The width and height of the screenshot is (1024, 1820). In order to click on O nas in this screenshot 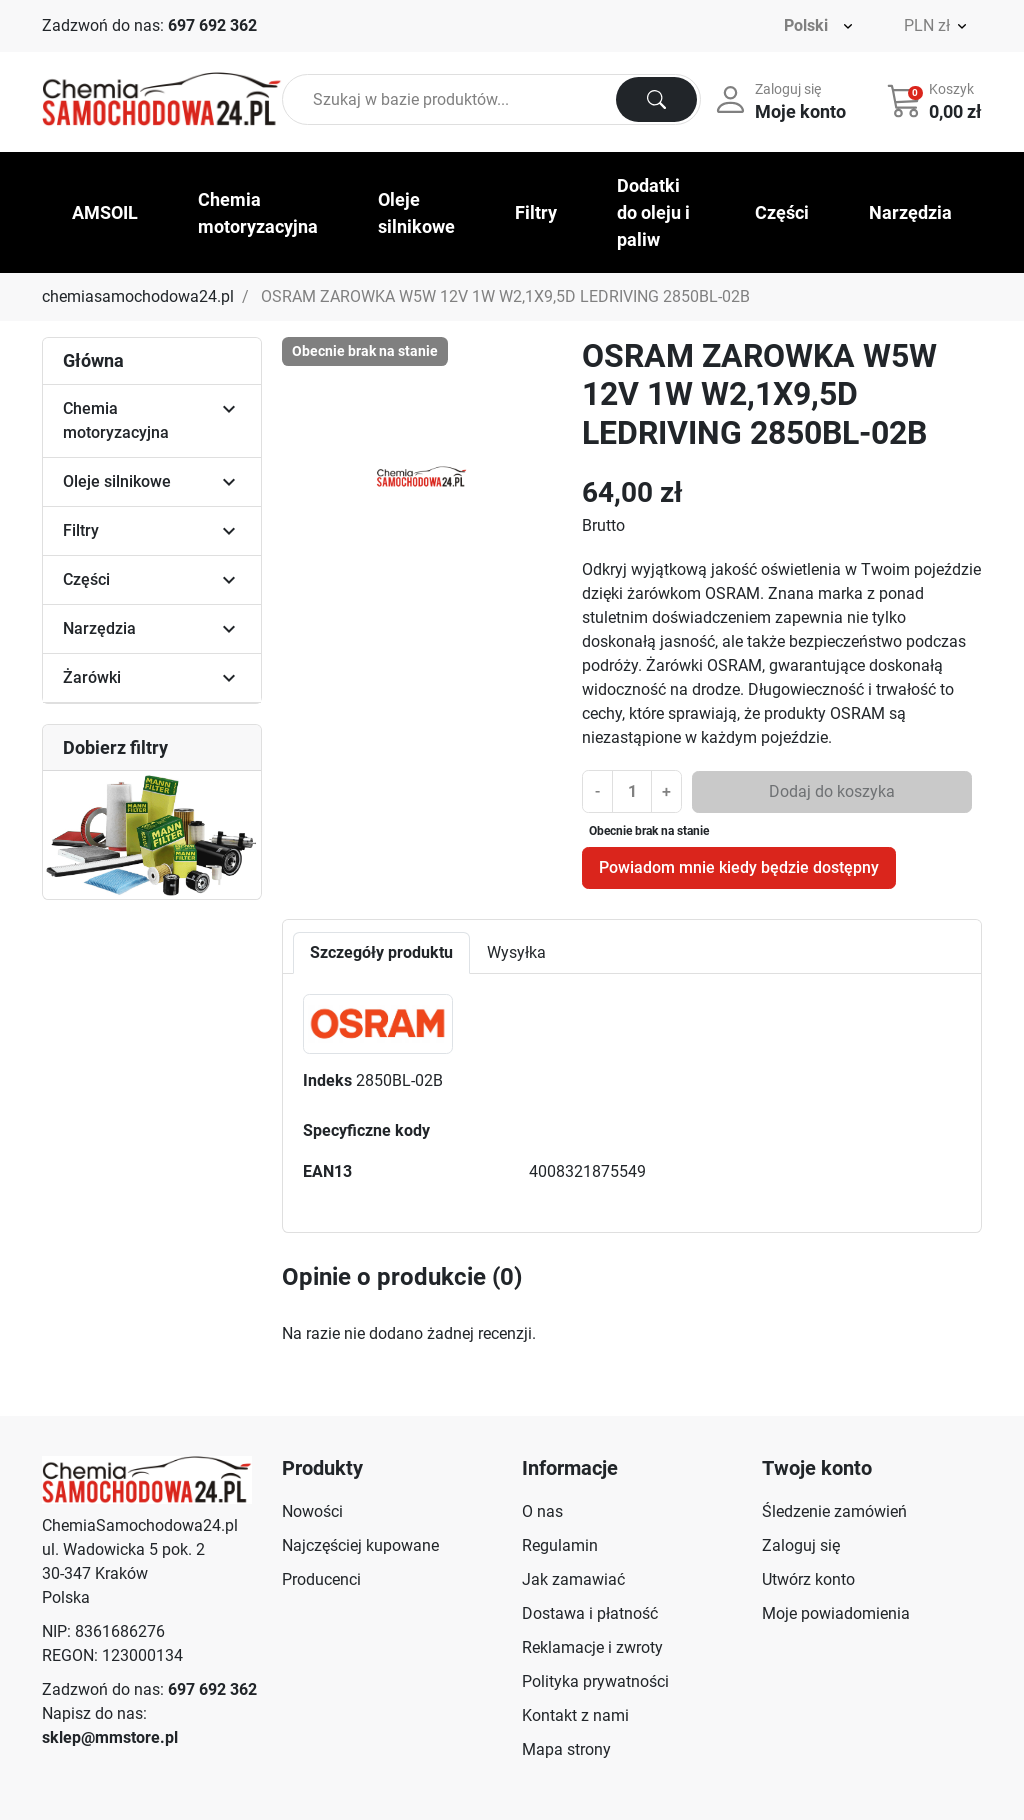, I will do `click(542, 1511)`.